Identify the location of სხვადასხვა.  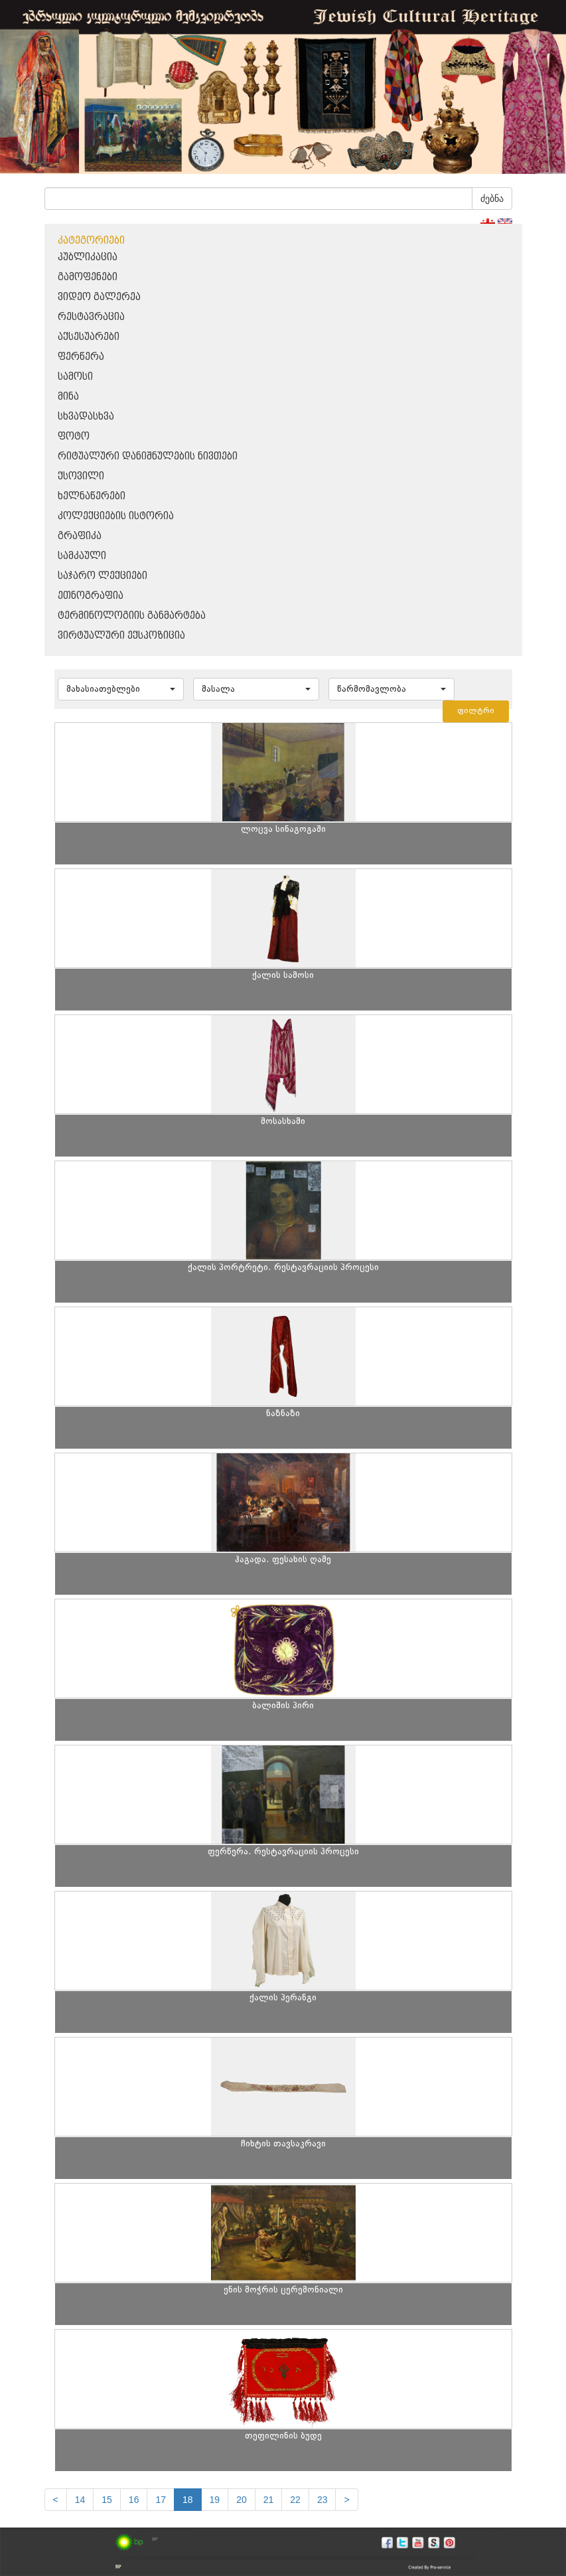
(86, 416).